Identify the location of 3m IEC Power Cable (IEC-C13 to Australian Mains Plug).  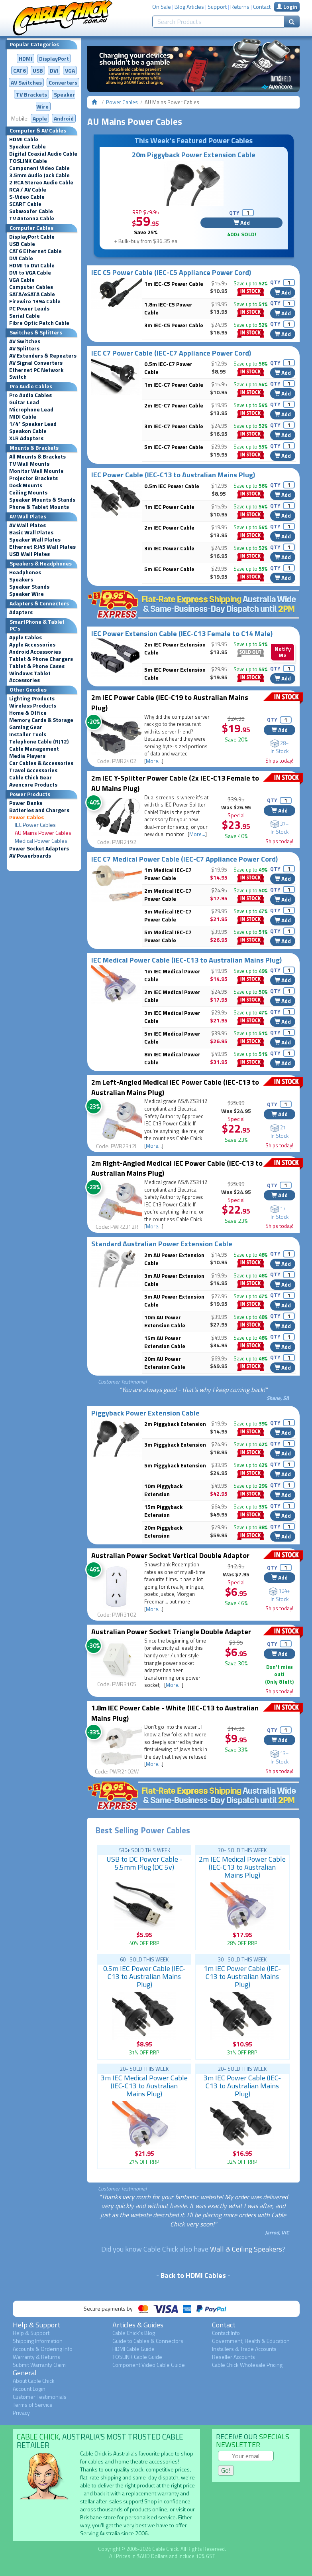
(242, 2085).